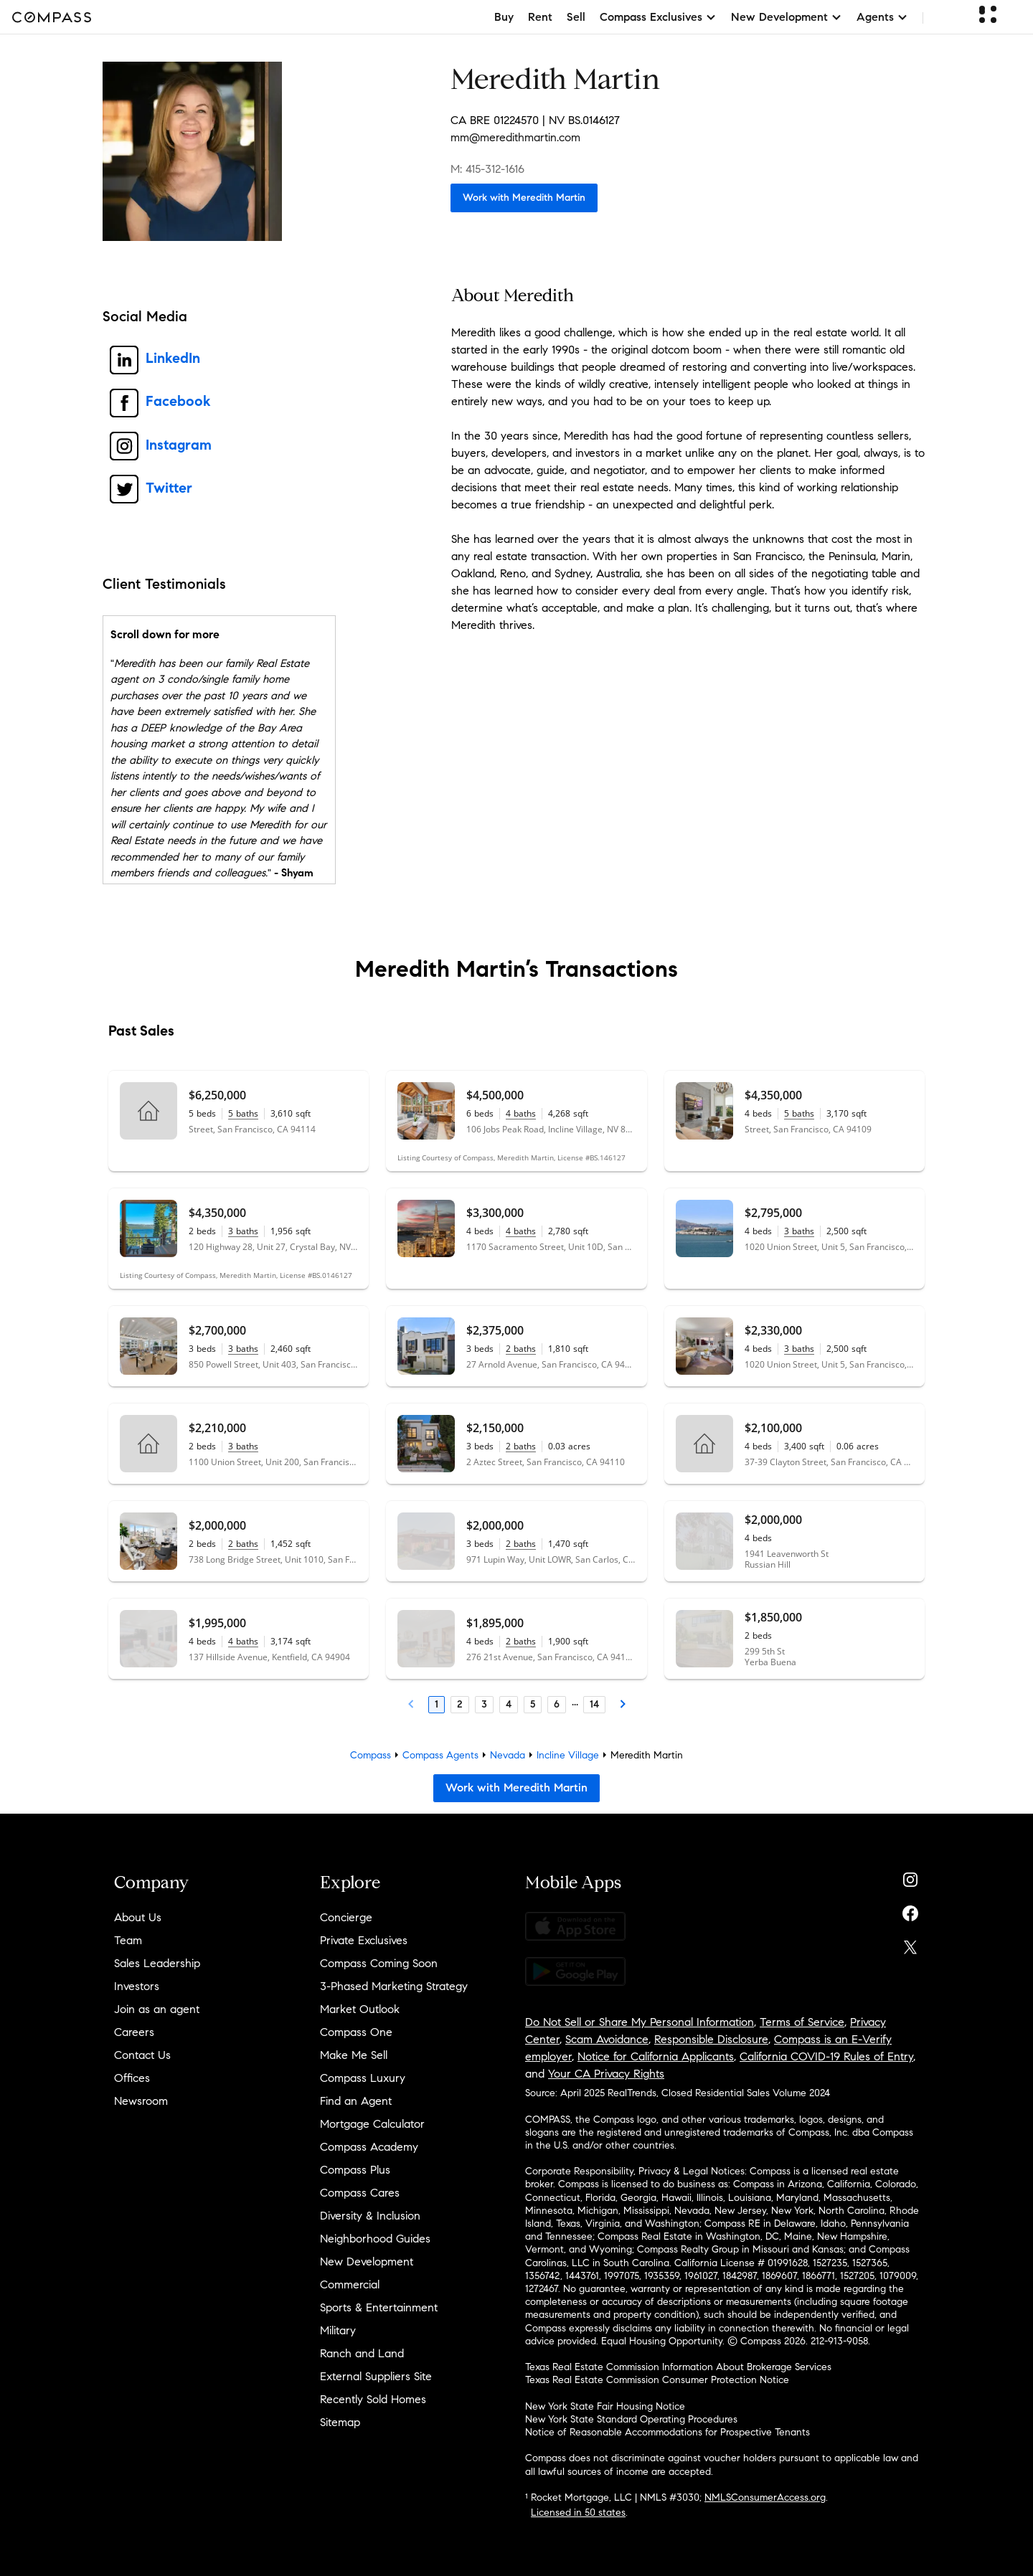  Describe the element at coordinates (515, 137) in the screenshot. I see `mm@meredithmartin.com` at that location.